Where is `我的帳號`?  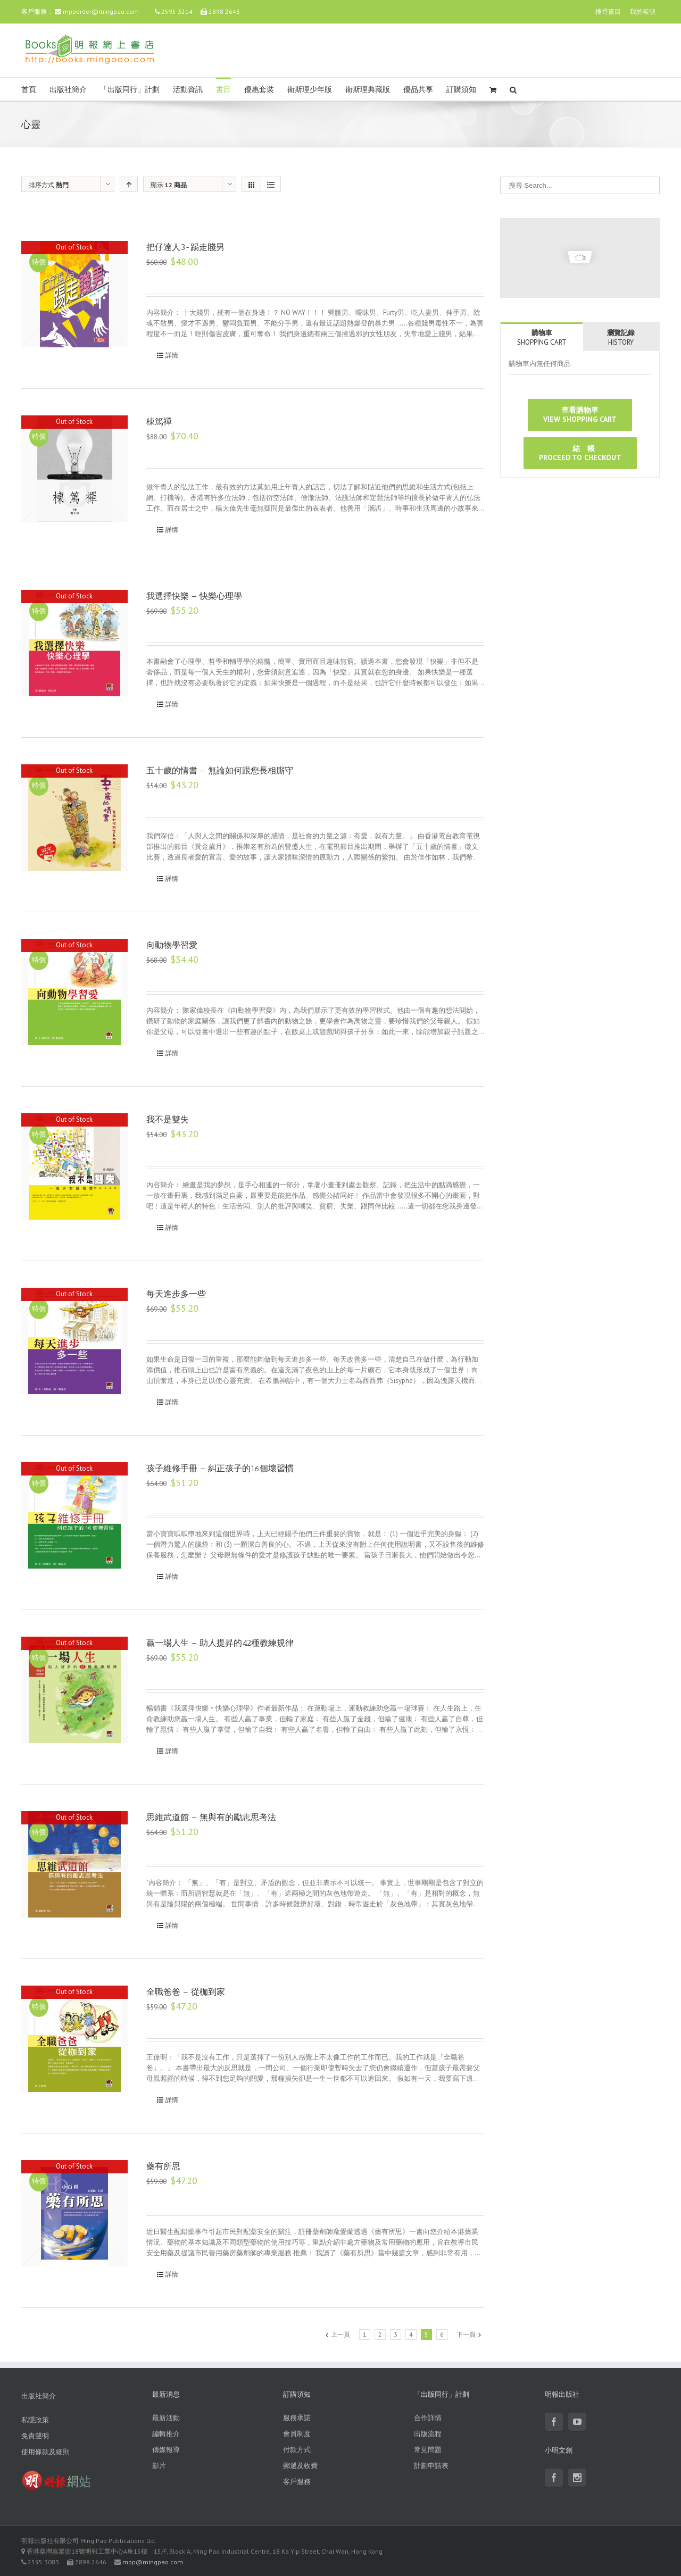 我的帳號 is located at coordinates (642, 11).